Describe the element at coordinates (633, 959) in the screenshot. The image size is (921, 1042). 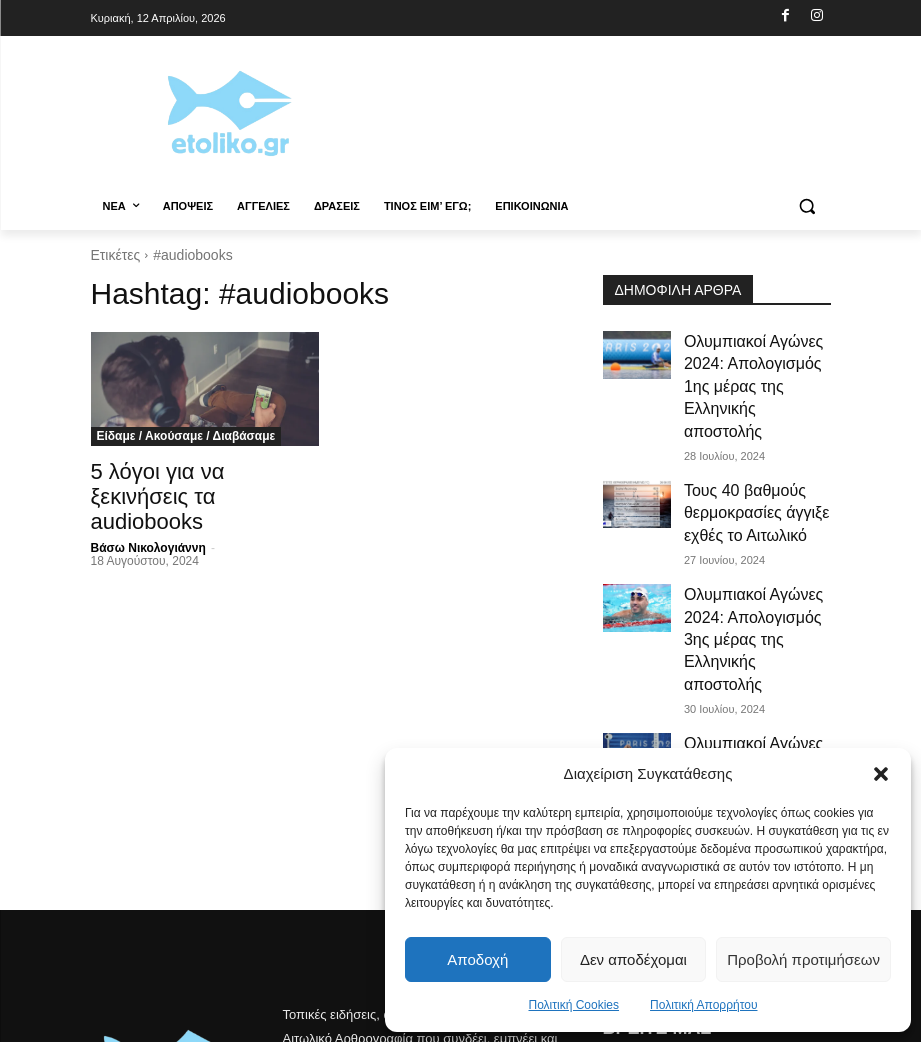
I see `Δεν αποδέχομαι` at that location.